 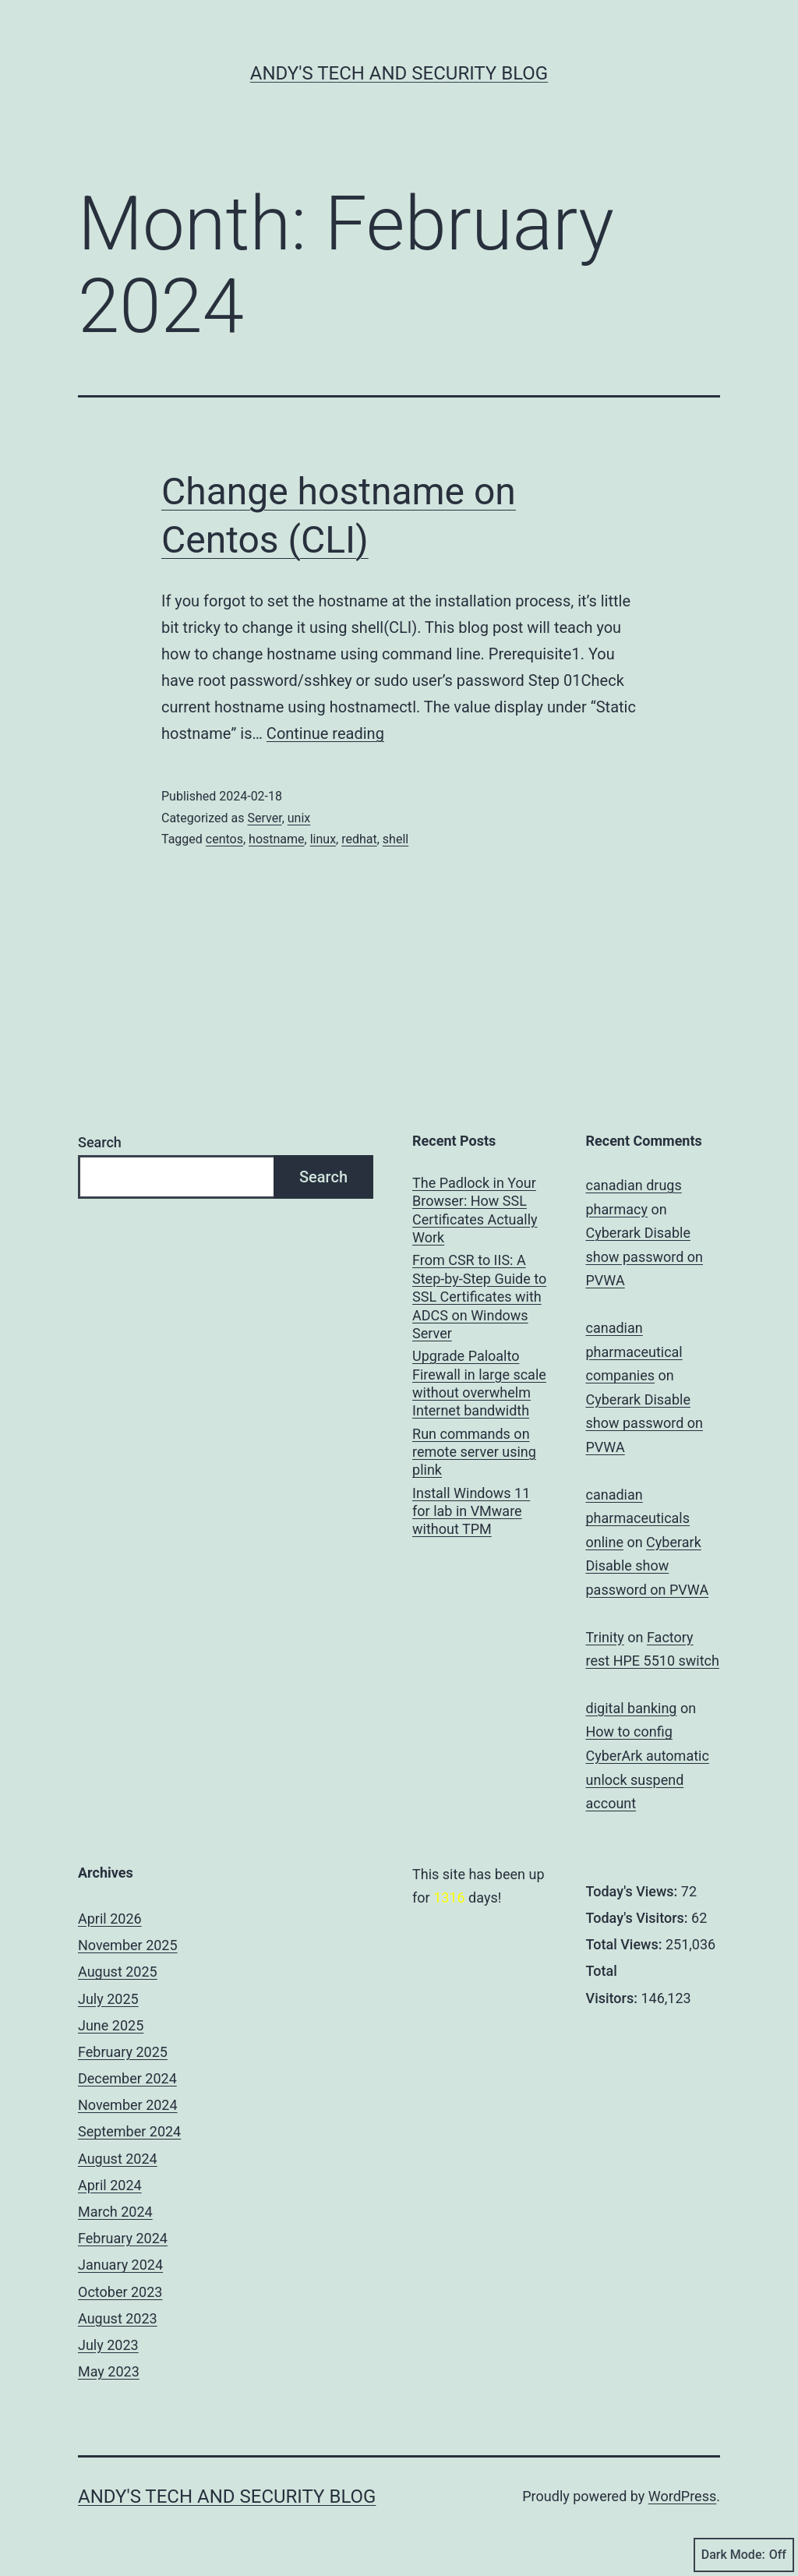 I want to click on Continue reading, so click(x=325, y=733).